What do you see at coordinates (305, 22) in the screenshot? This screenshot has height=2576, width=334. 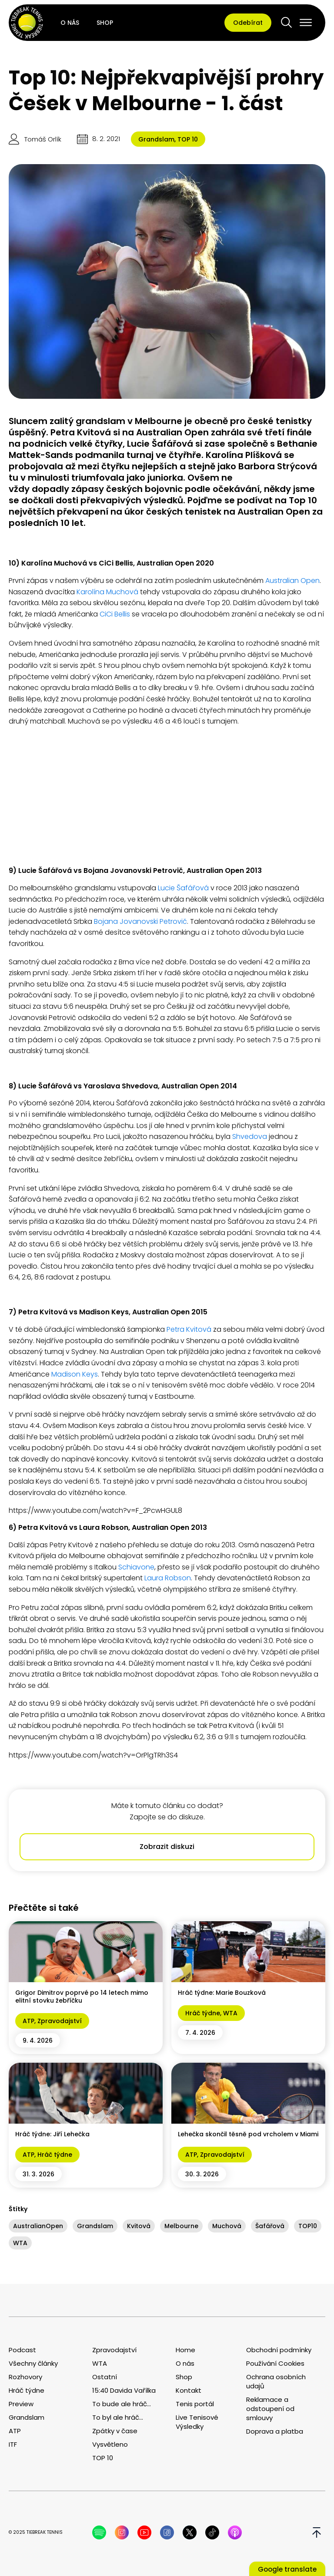 I see `[Open menu]` at bounding box center [305, 22].